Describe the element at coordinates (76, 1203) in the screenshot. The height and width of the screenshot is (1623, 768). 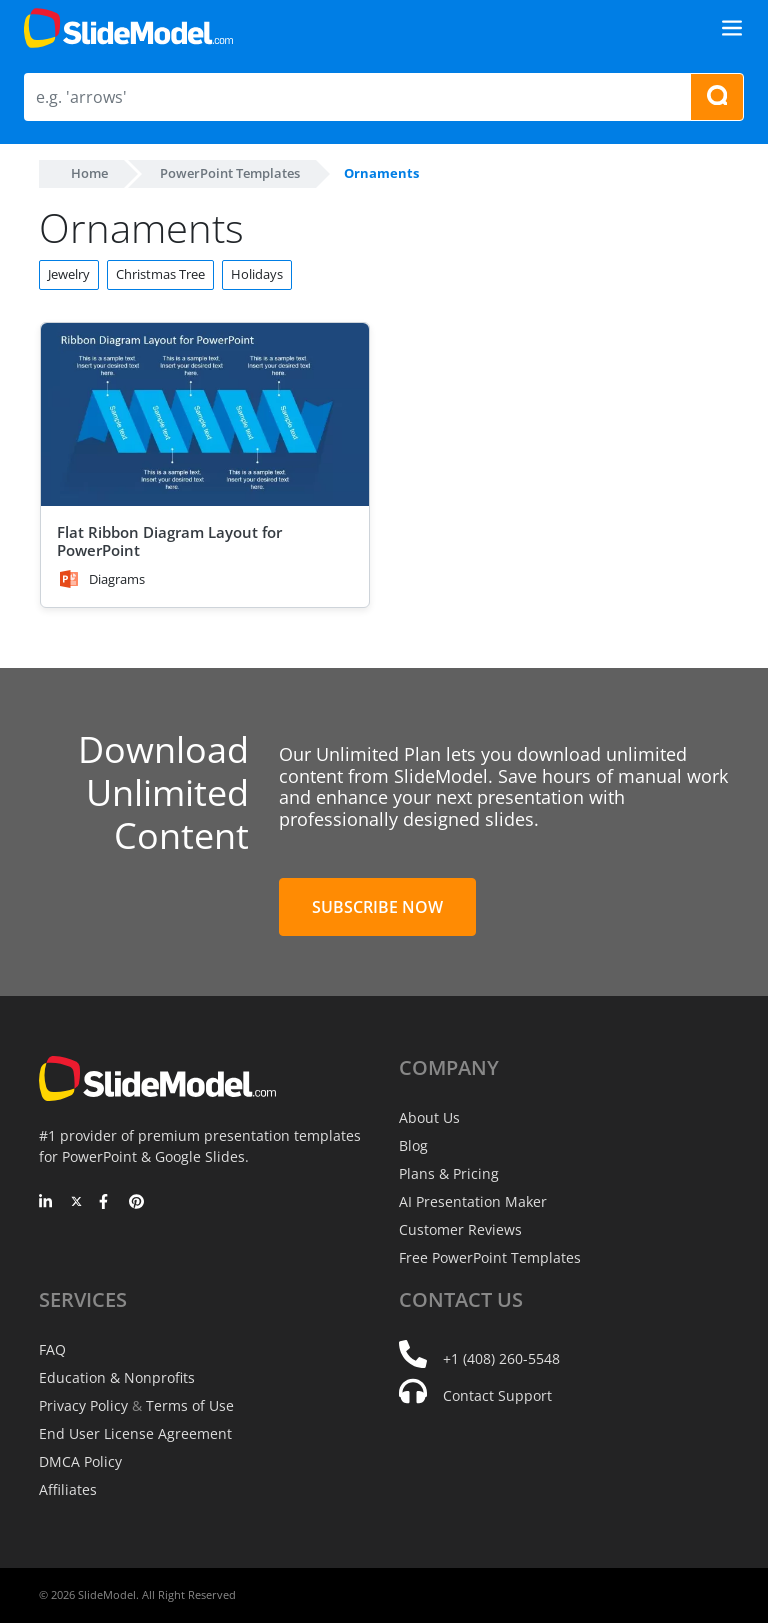
I see `[Twitter]` at that location.